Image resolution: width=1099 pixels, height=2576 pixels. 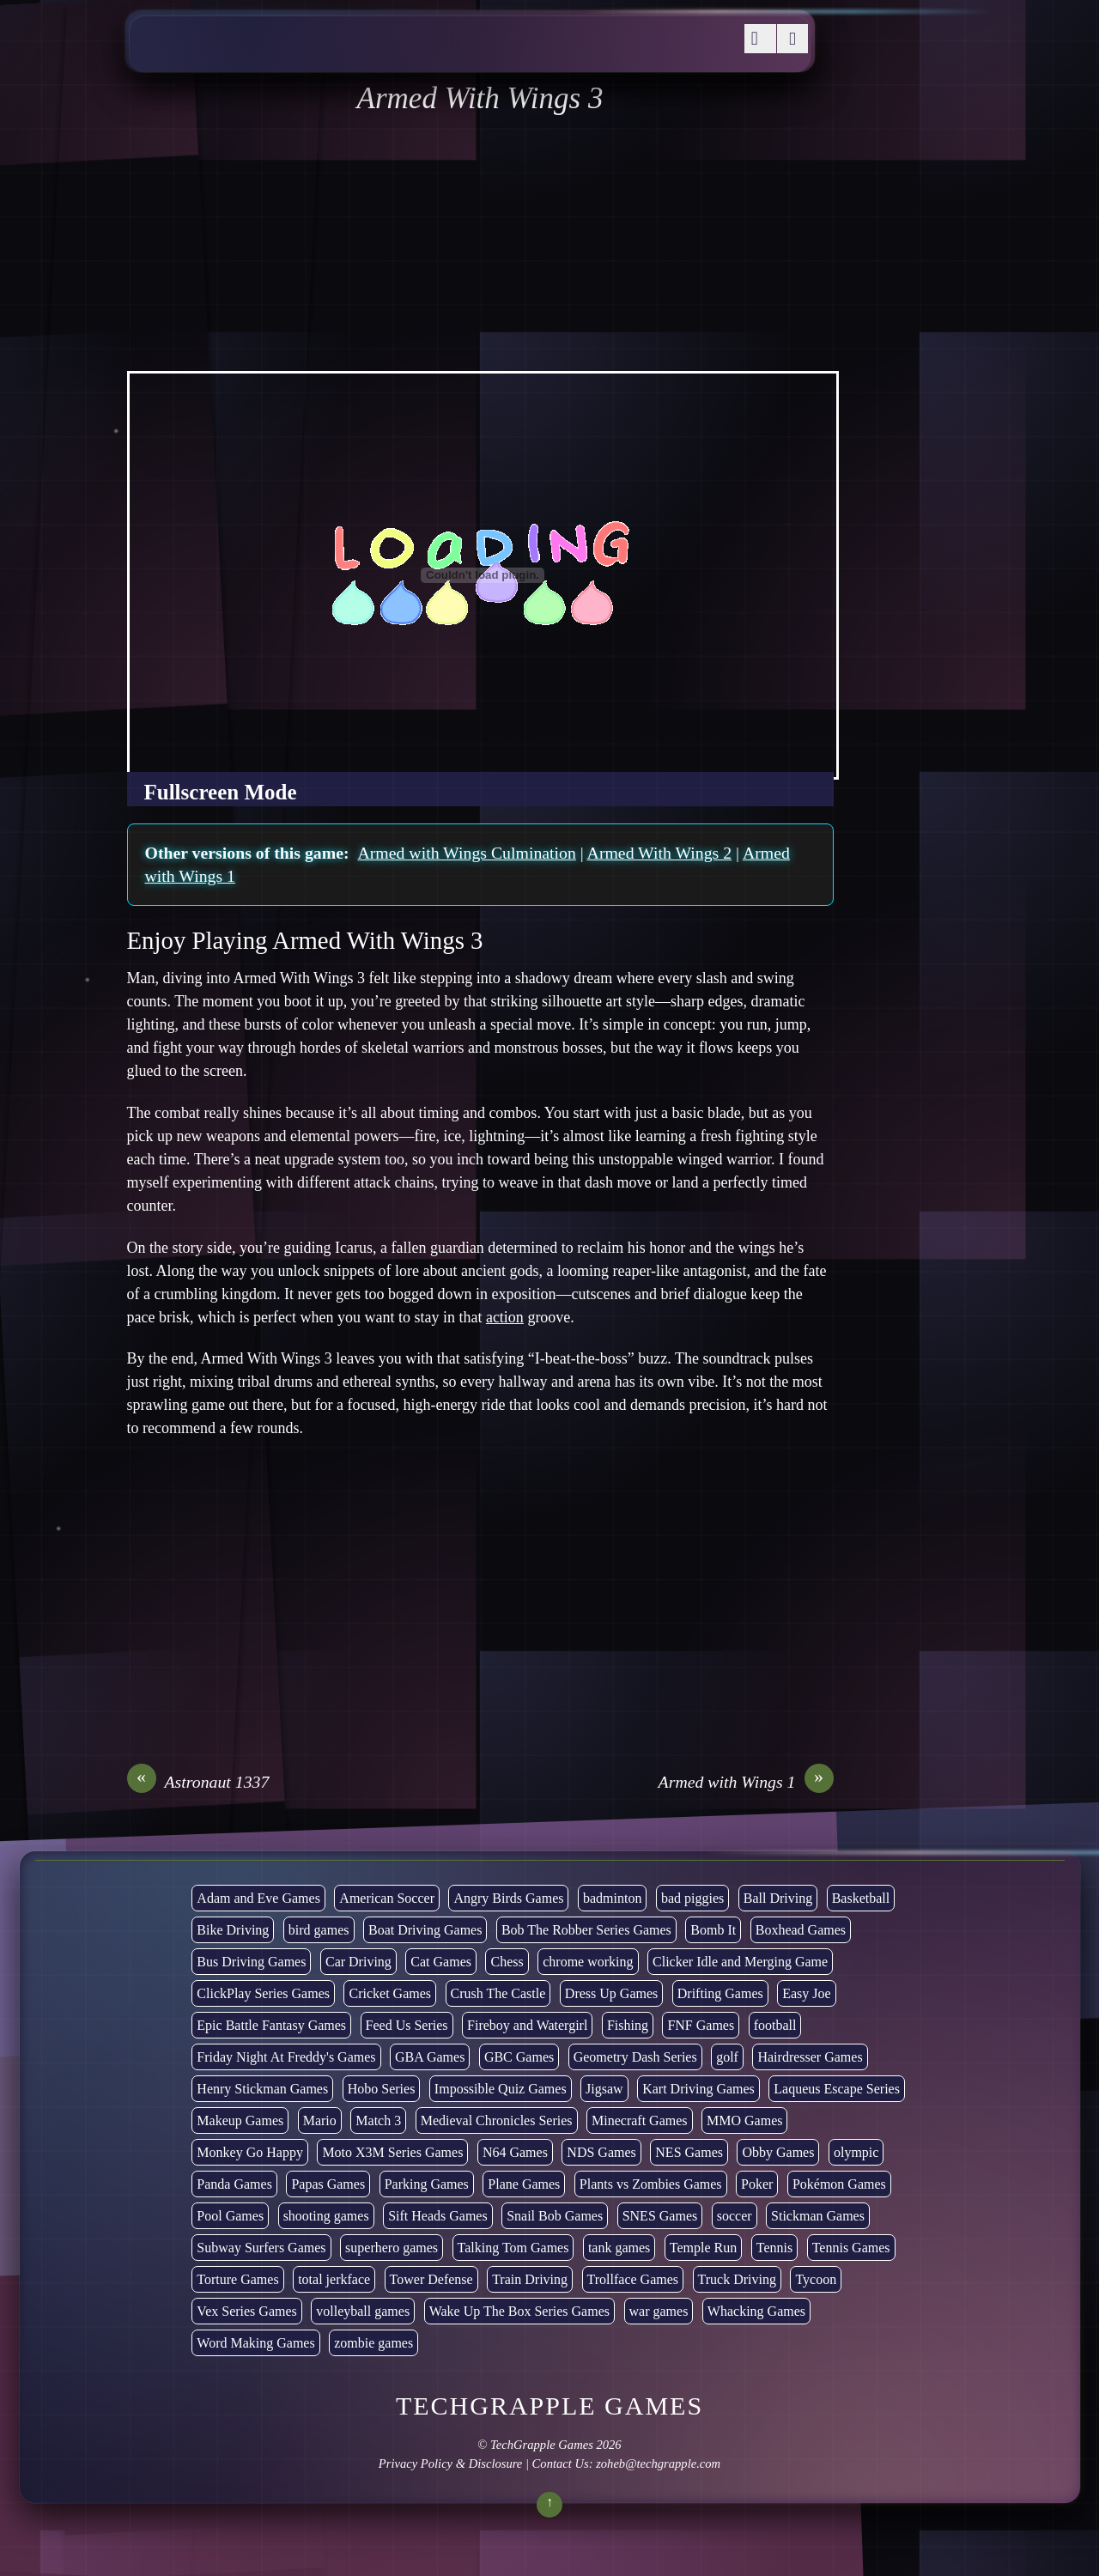 What do you see at coordinates (425, 1930) in the screenshot?
I see `Boat Driving Games [Boat Driving Games (5 items)]` at bounding box center [425, 1930].